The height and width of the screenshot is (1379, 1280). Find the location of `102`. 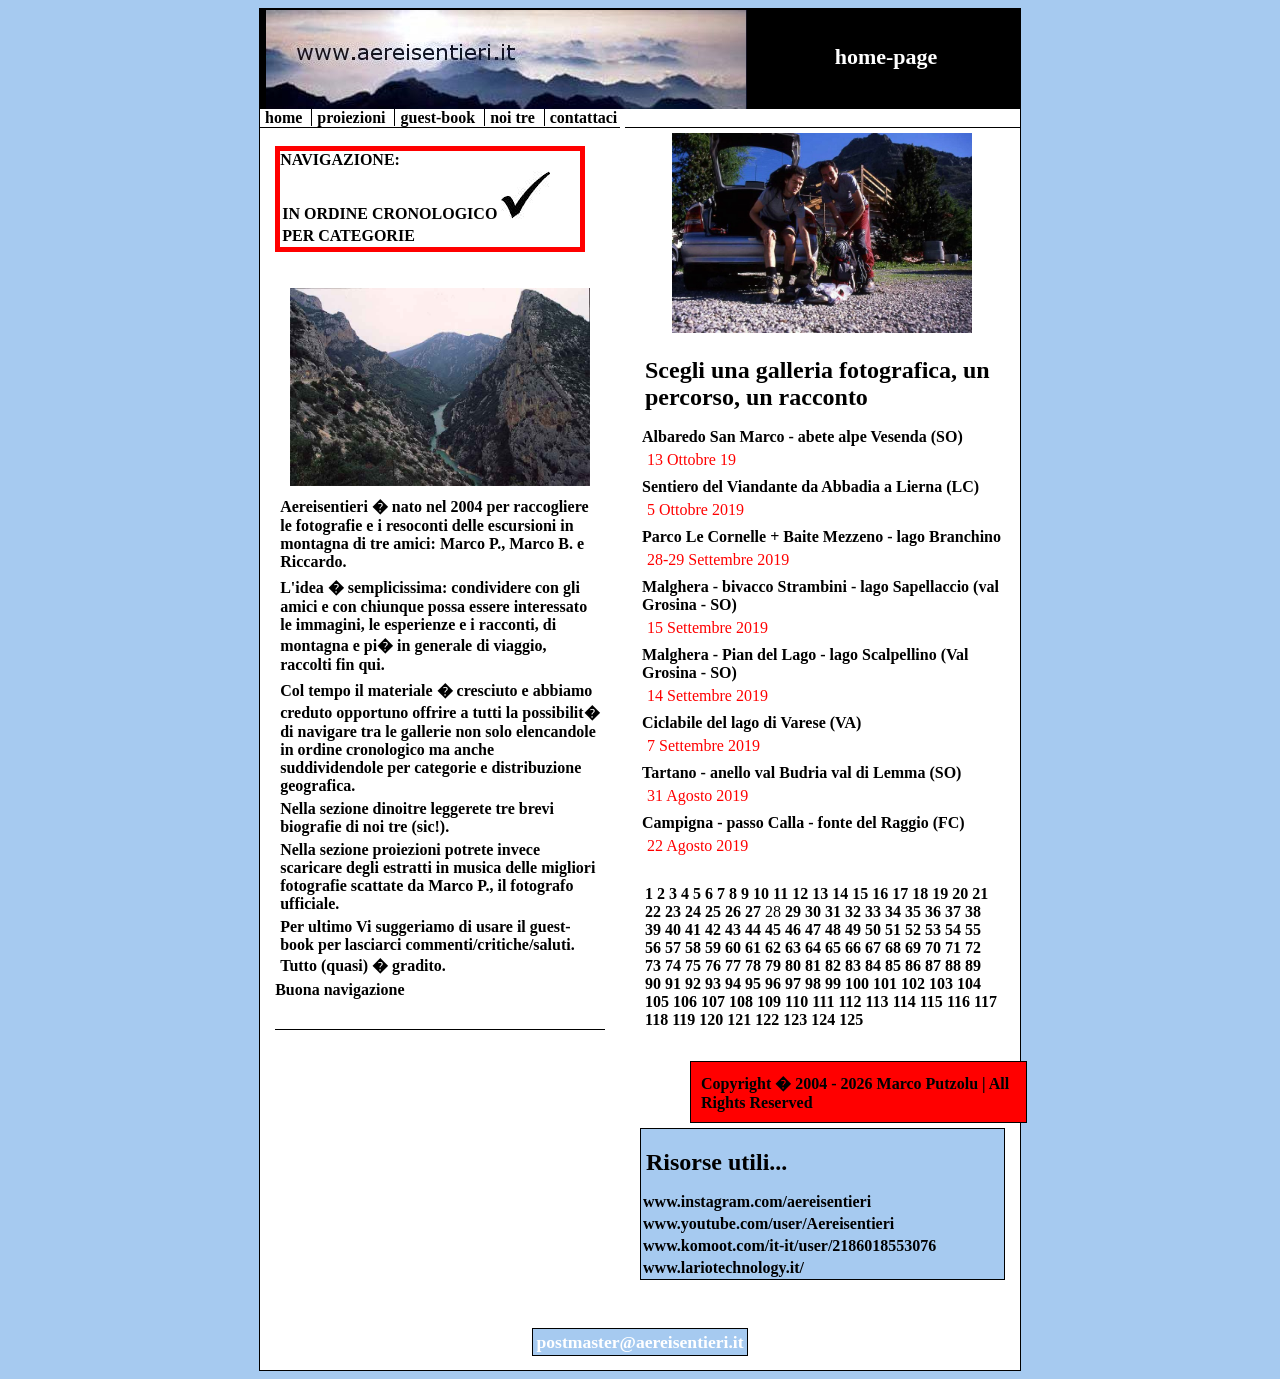

102 is located at coordinates (915, 983).